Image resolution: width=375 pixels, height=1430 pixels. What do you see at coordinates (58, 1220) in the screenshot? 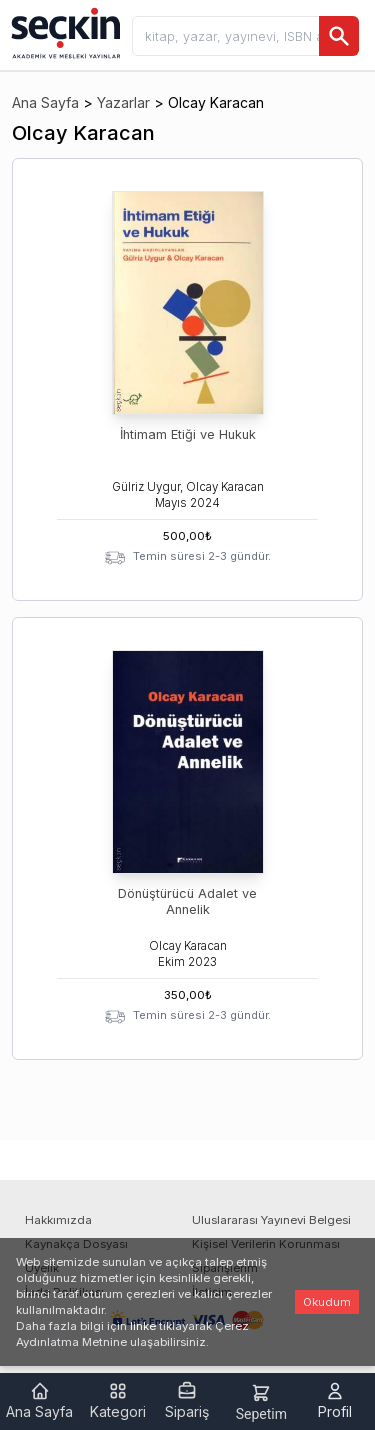
I see `Hakkımızda` at bounding box center [58, 1220].